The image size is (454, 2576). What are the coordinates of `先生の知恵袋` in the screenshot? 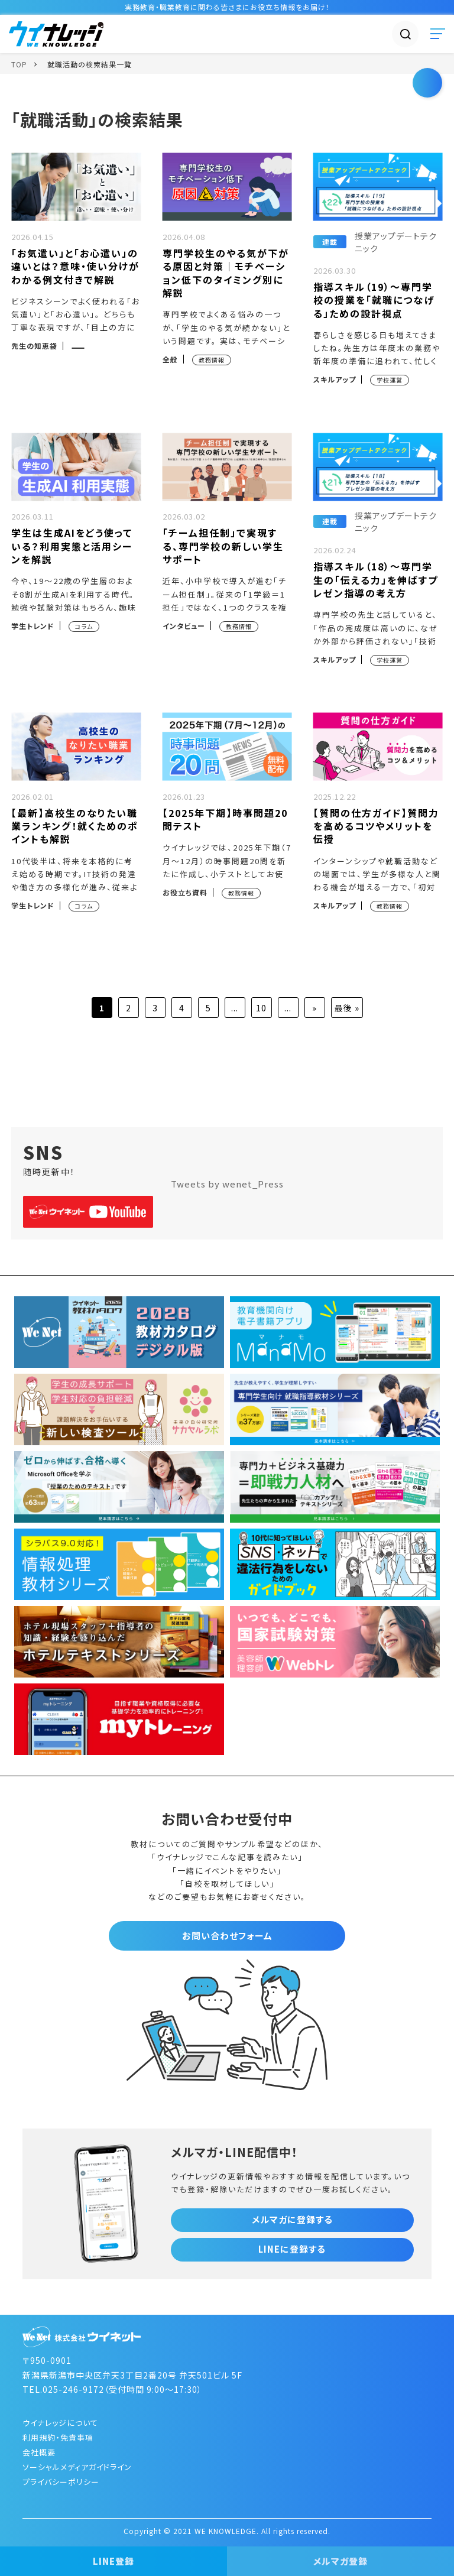 It's located at (34, 345).